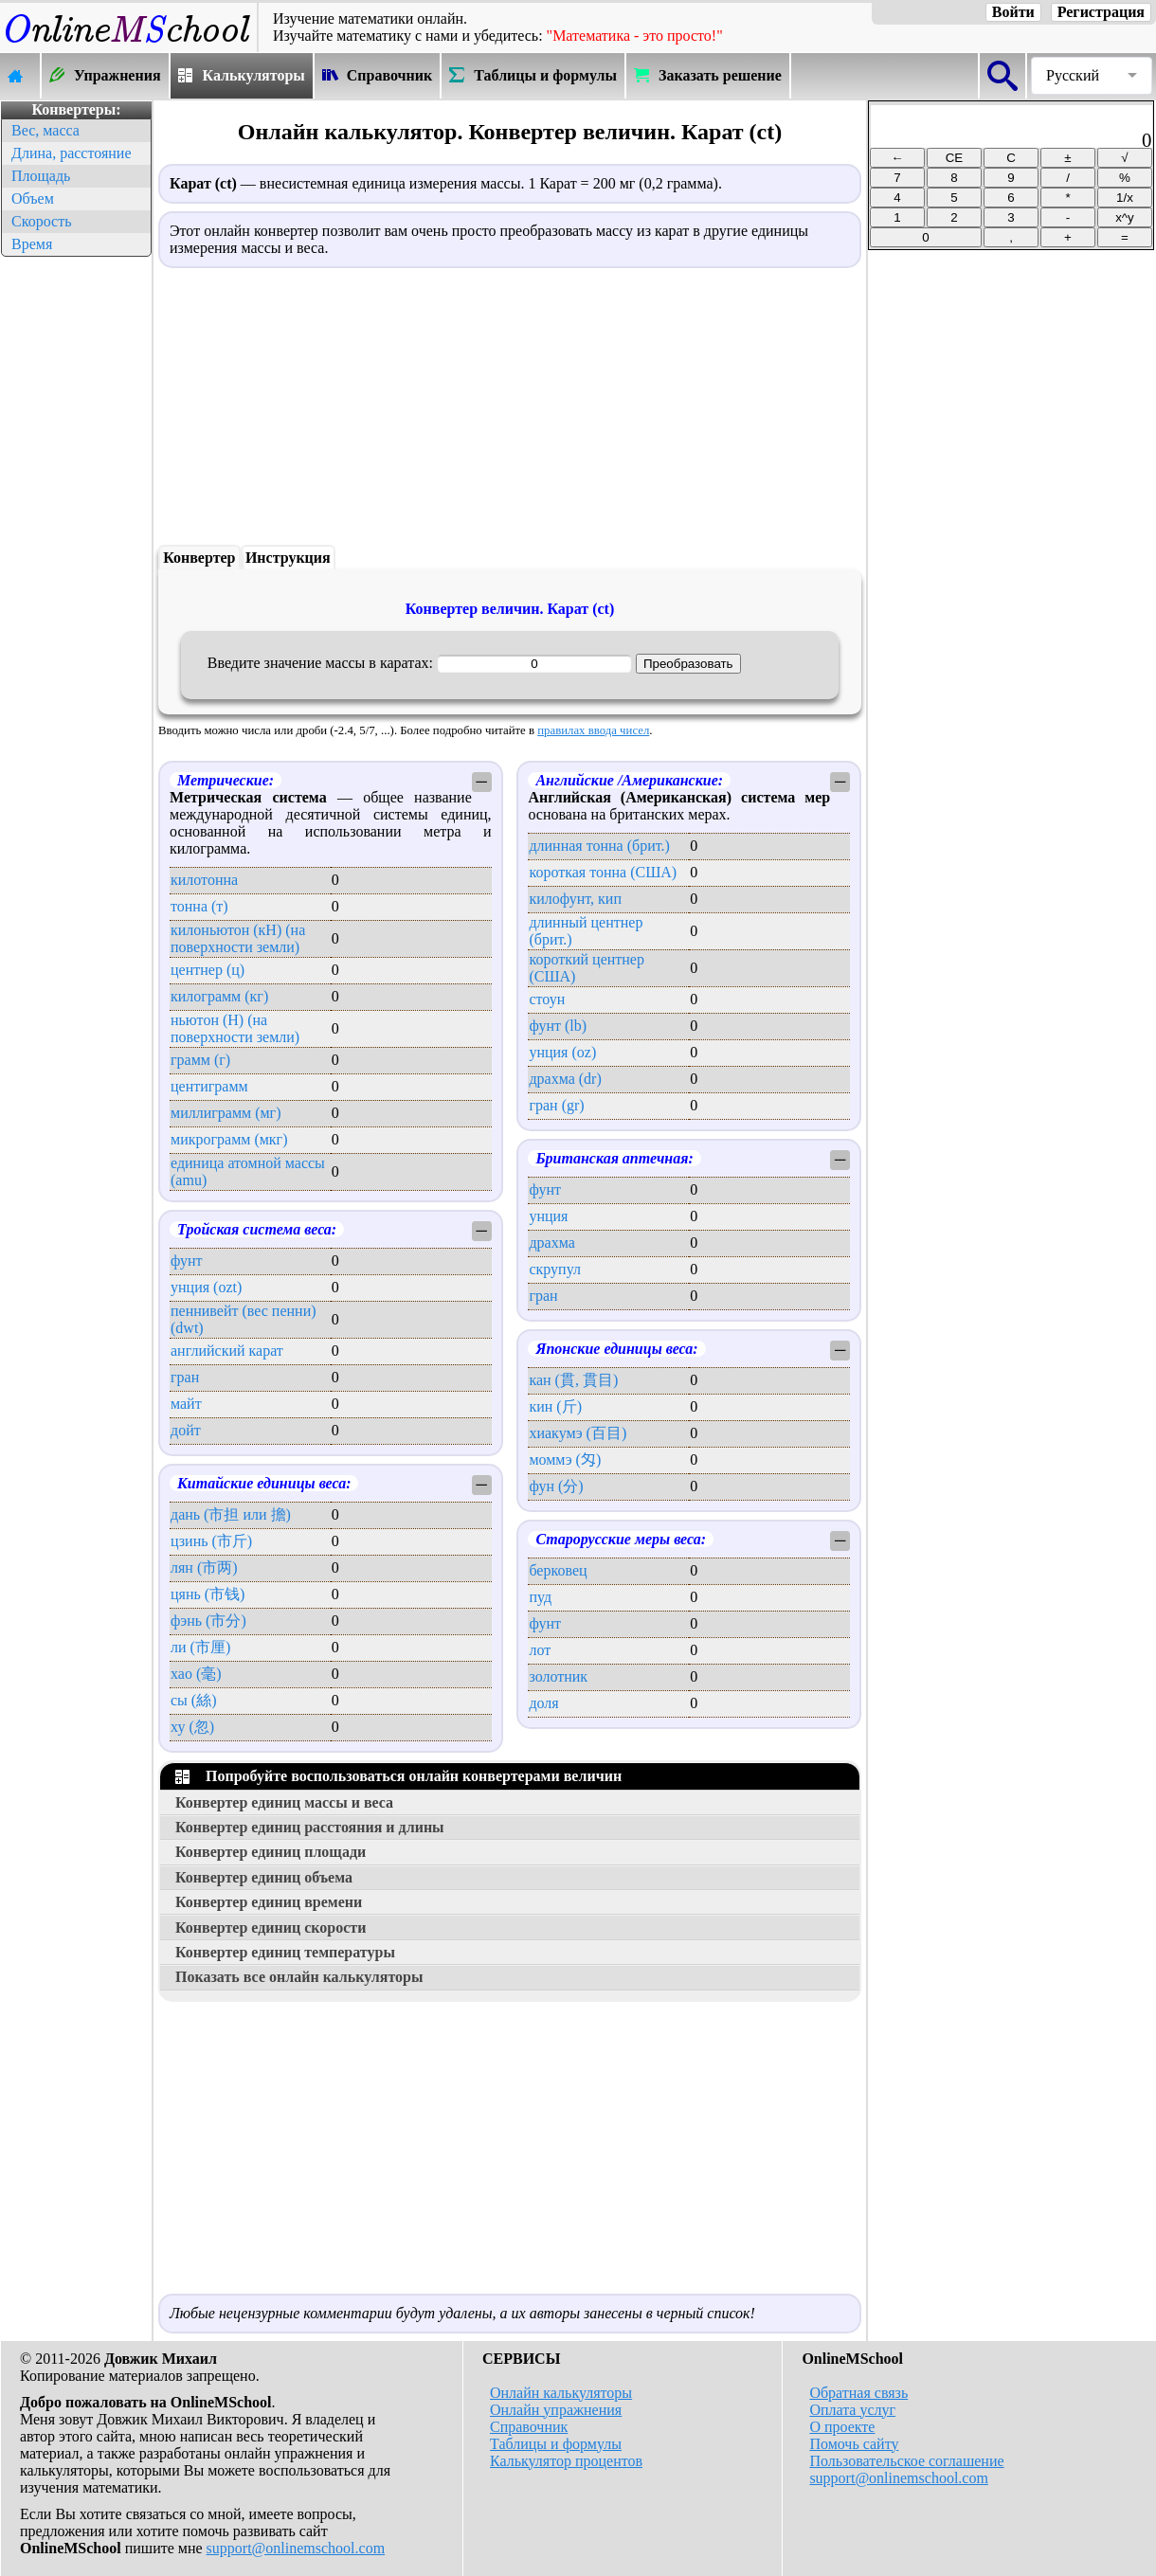  Describe the element at coordinates (186, 1430) in the screenshot. I see `дойт` at that location.